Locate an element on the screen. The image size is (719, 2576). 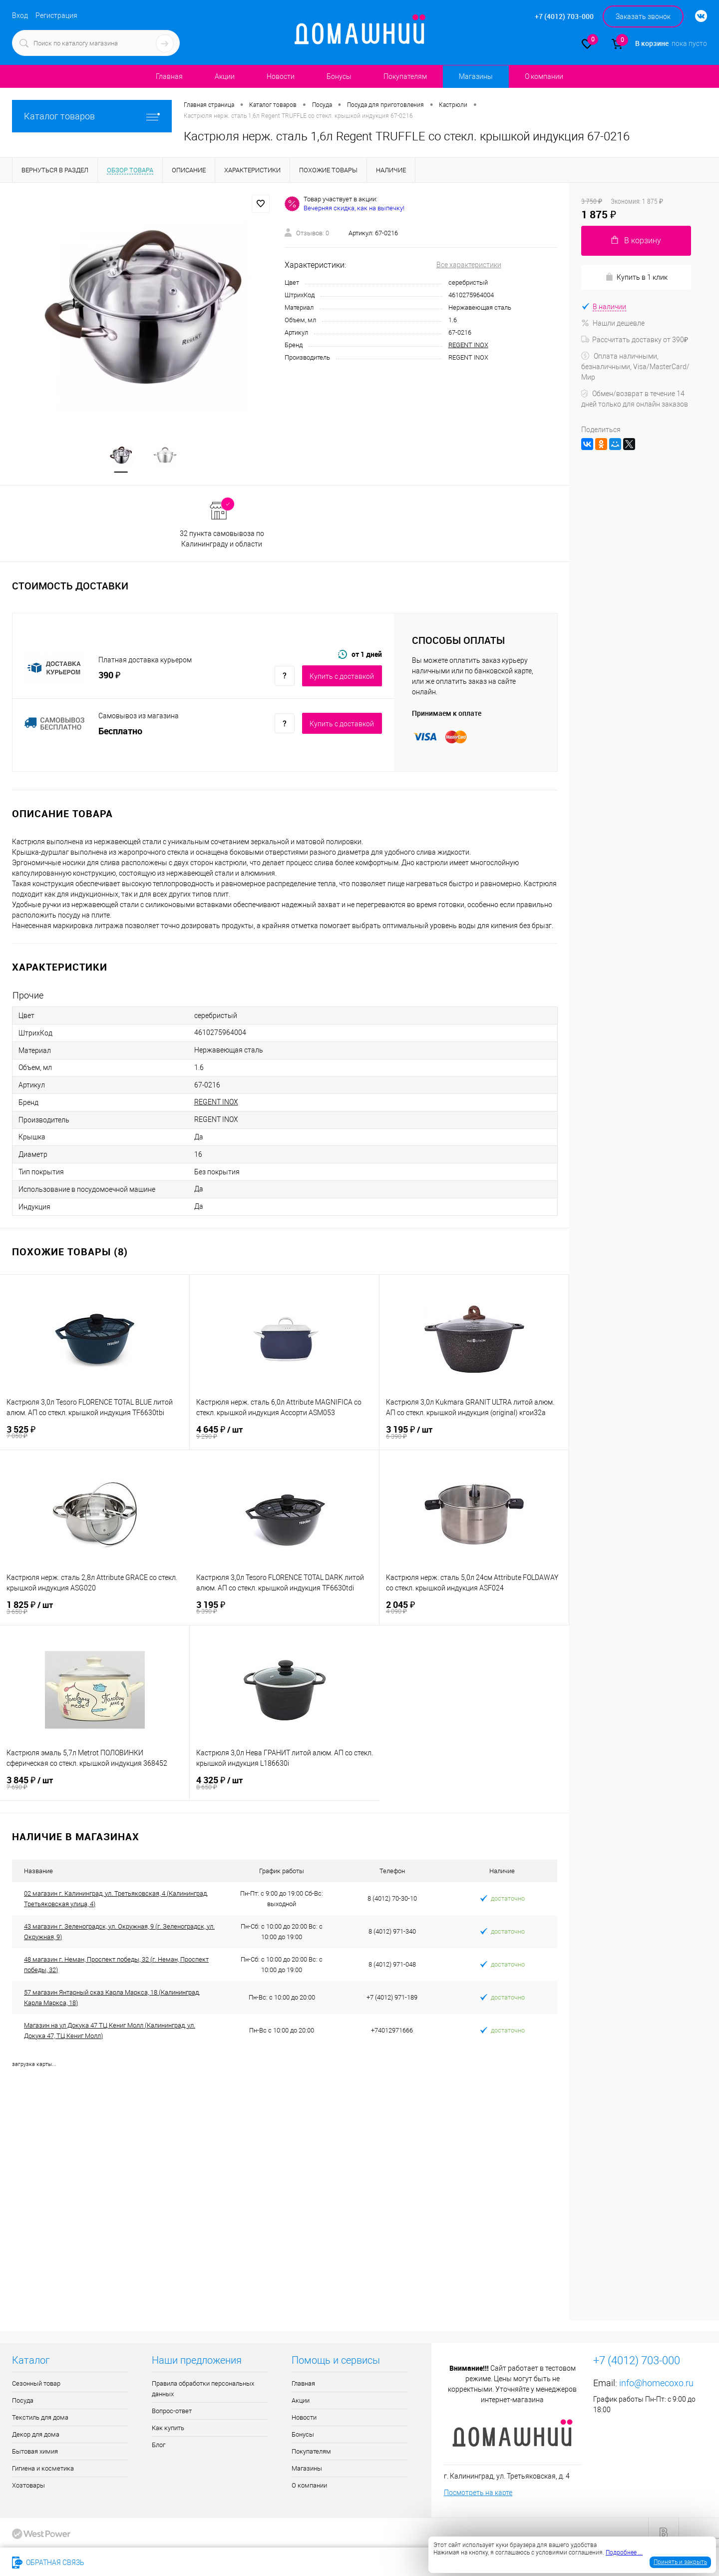
О компании is located at coordinates (544, 76).